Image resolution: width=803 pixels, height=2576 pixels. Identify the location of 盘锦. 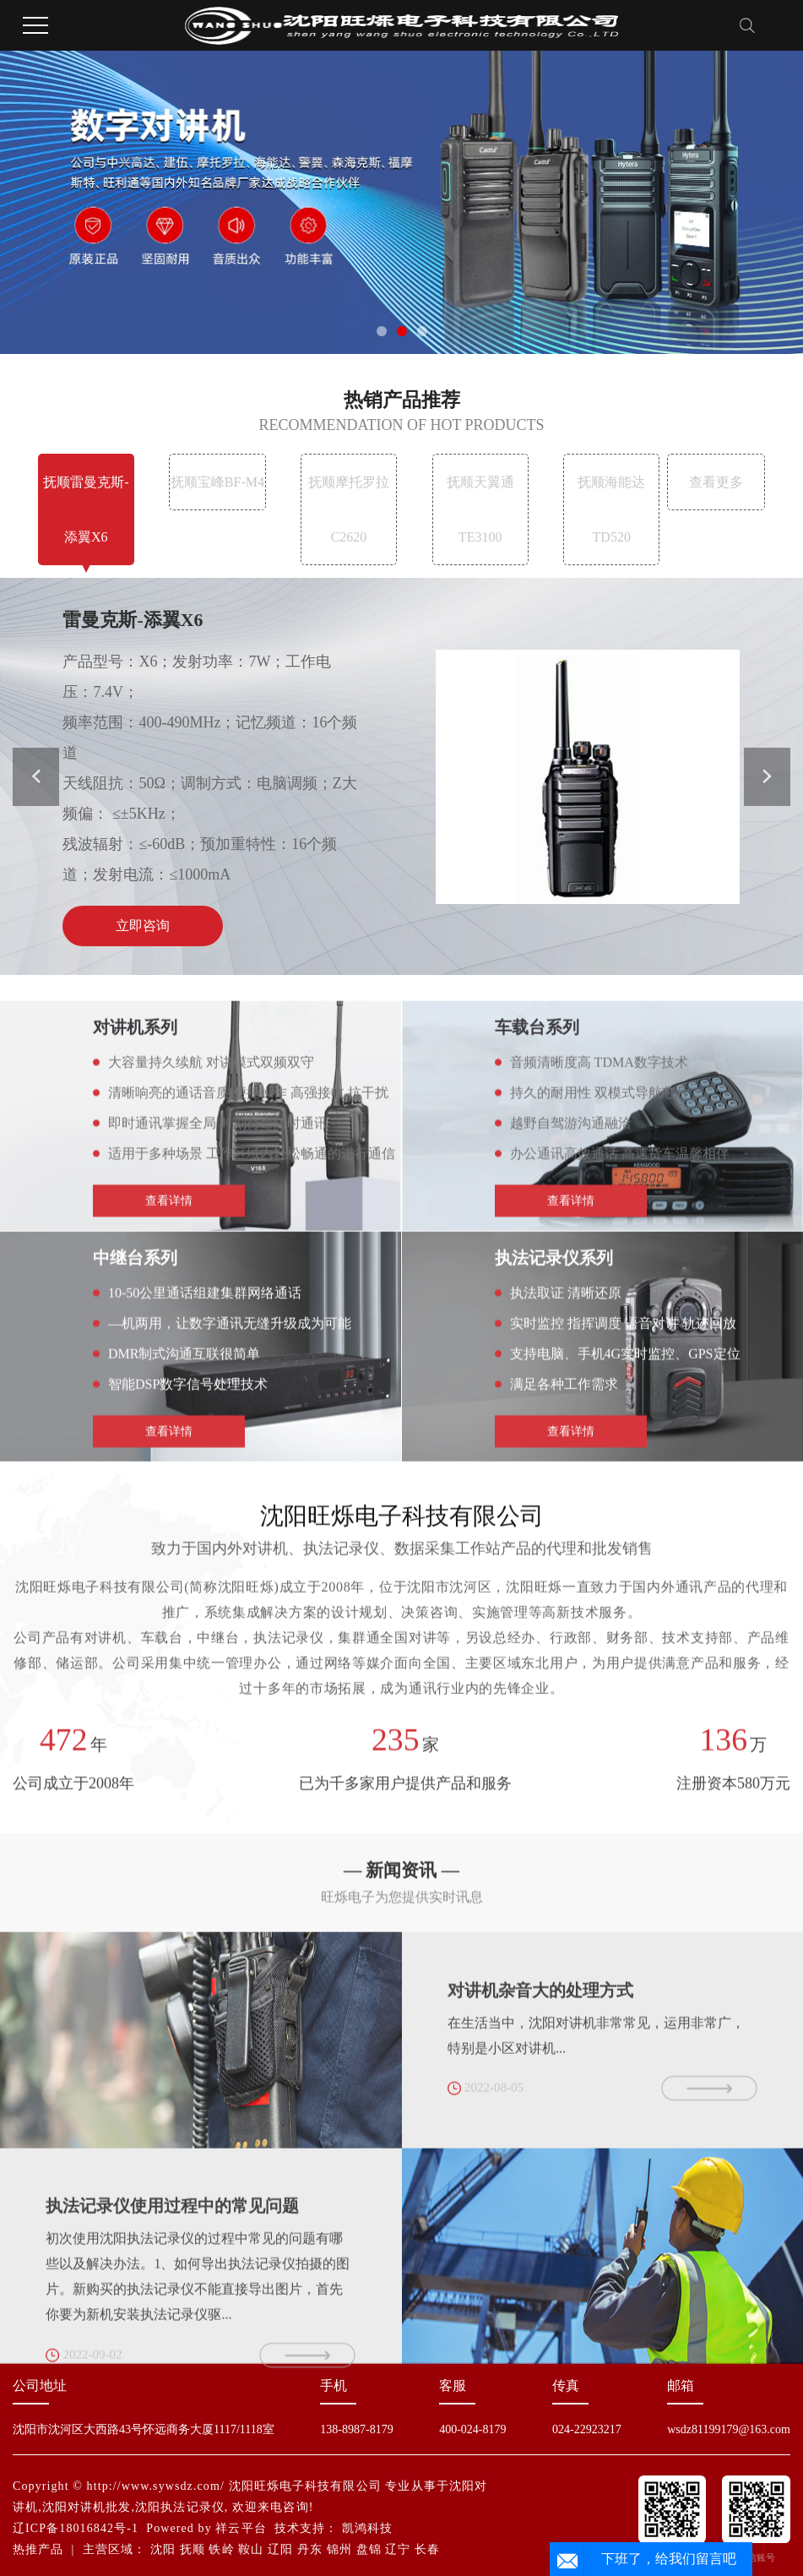
(369, 2549).